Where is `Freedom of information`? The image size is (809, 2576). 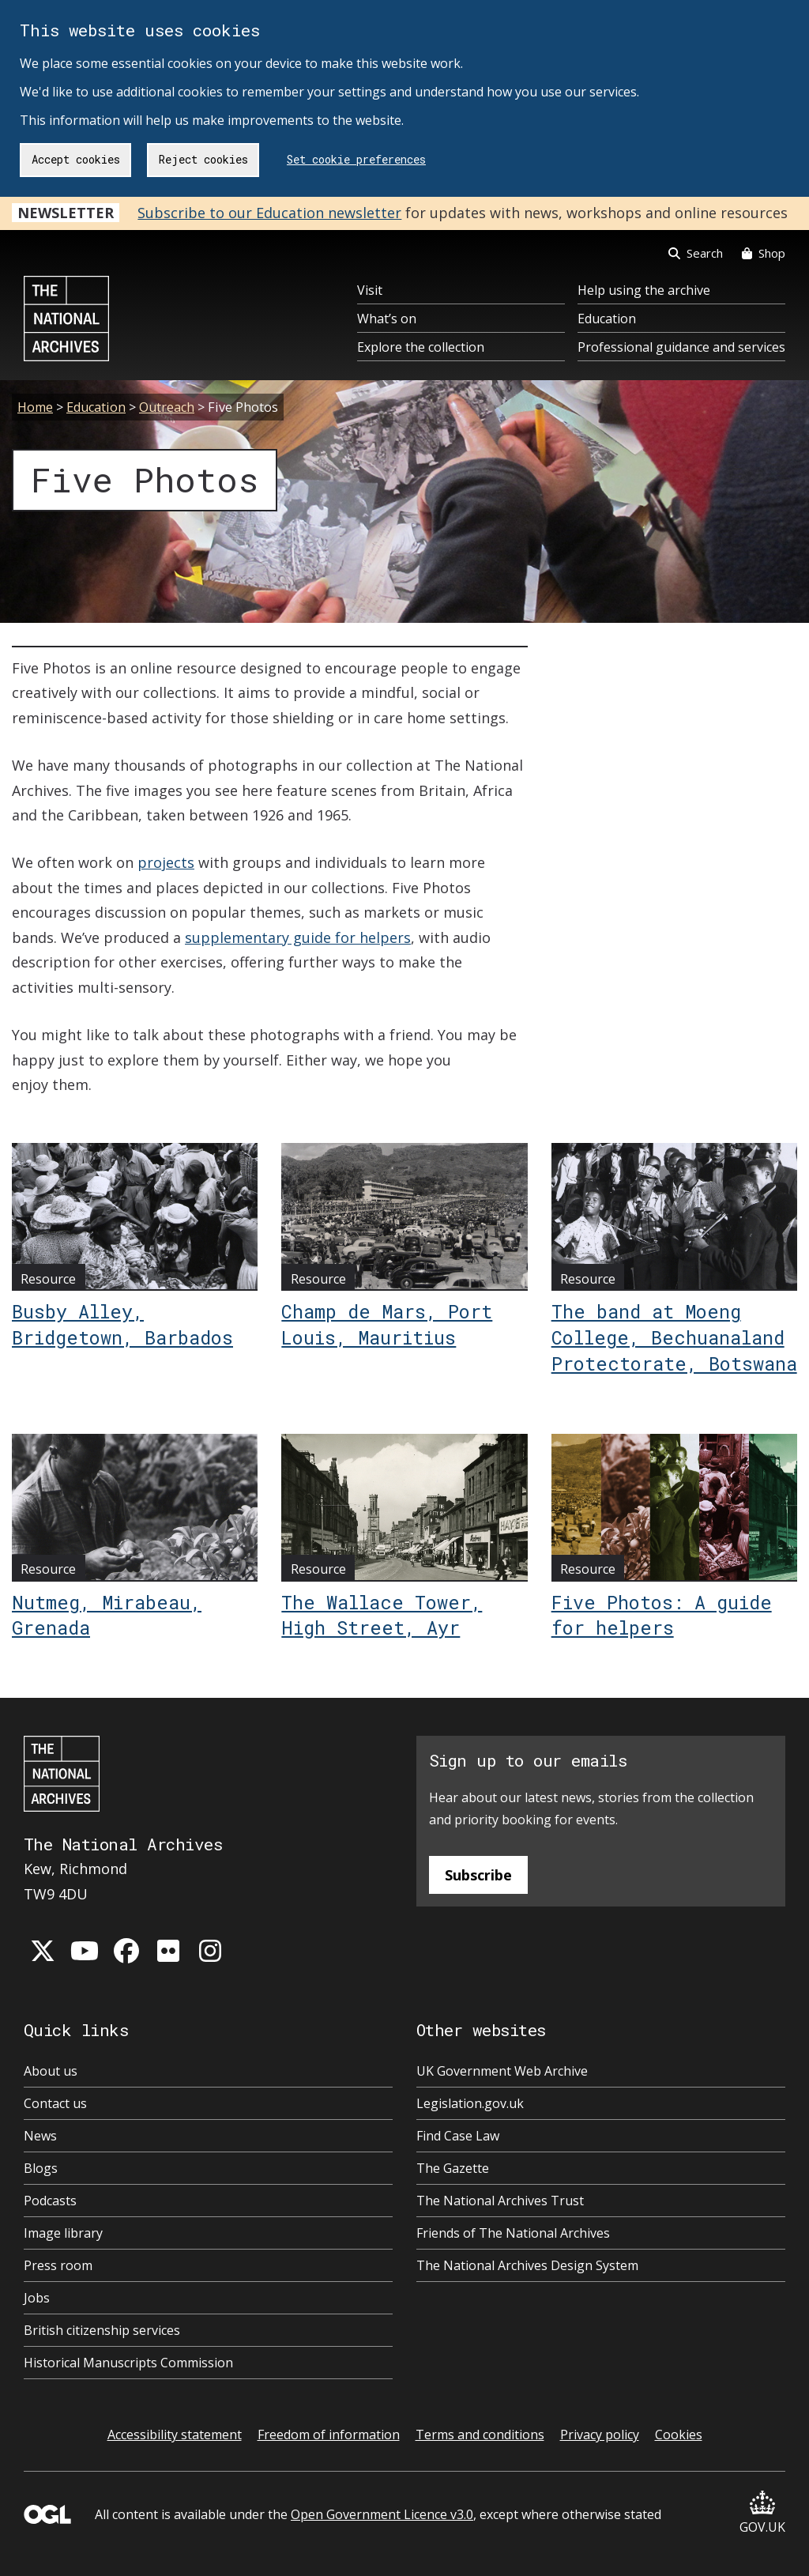 Freedom of information is located at coordinates (329, 2434).